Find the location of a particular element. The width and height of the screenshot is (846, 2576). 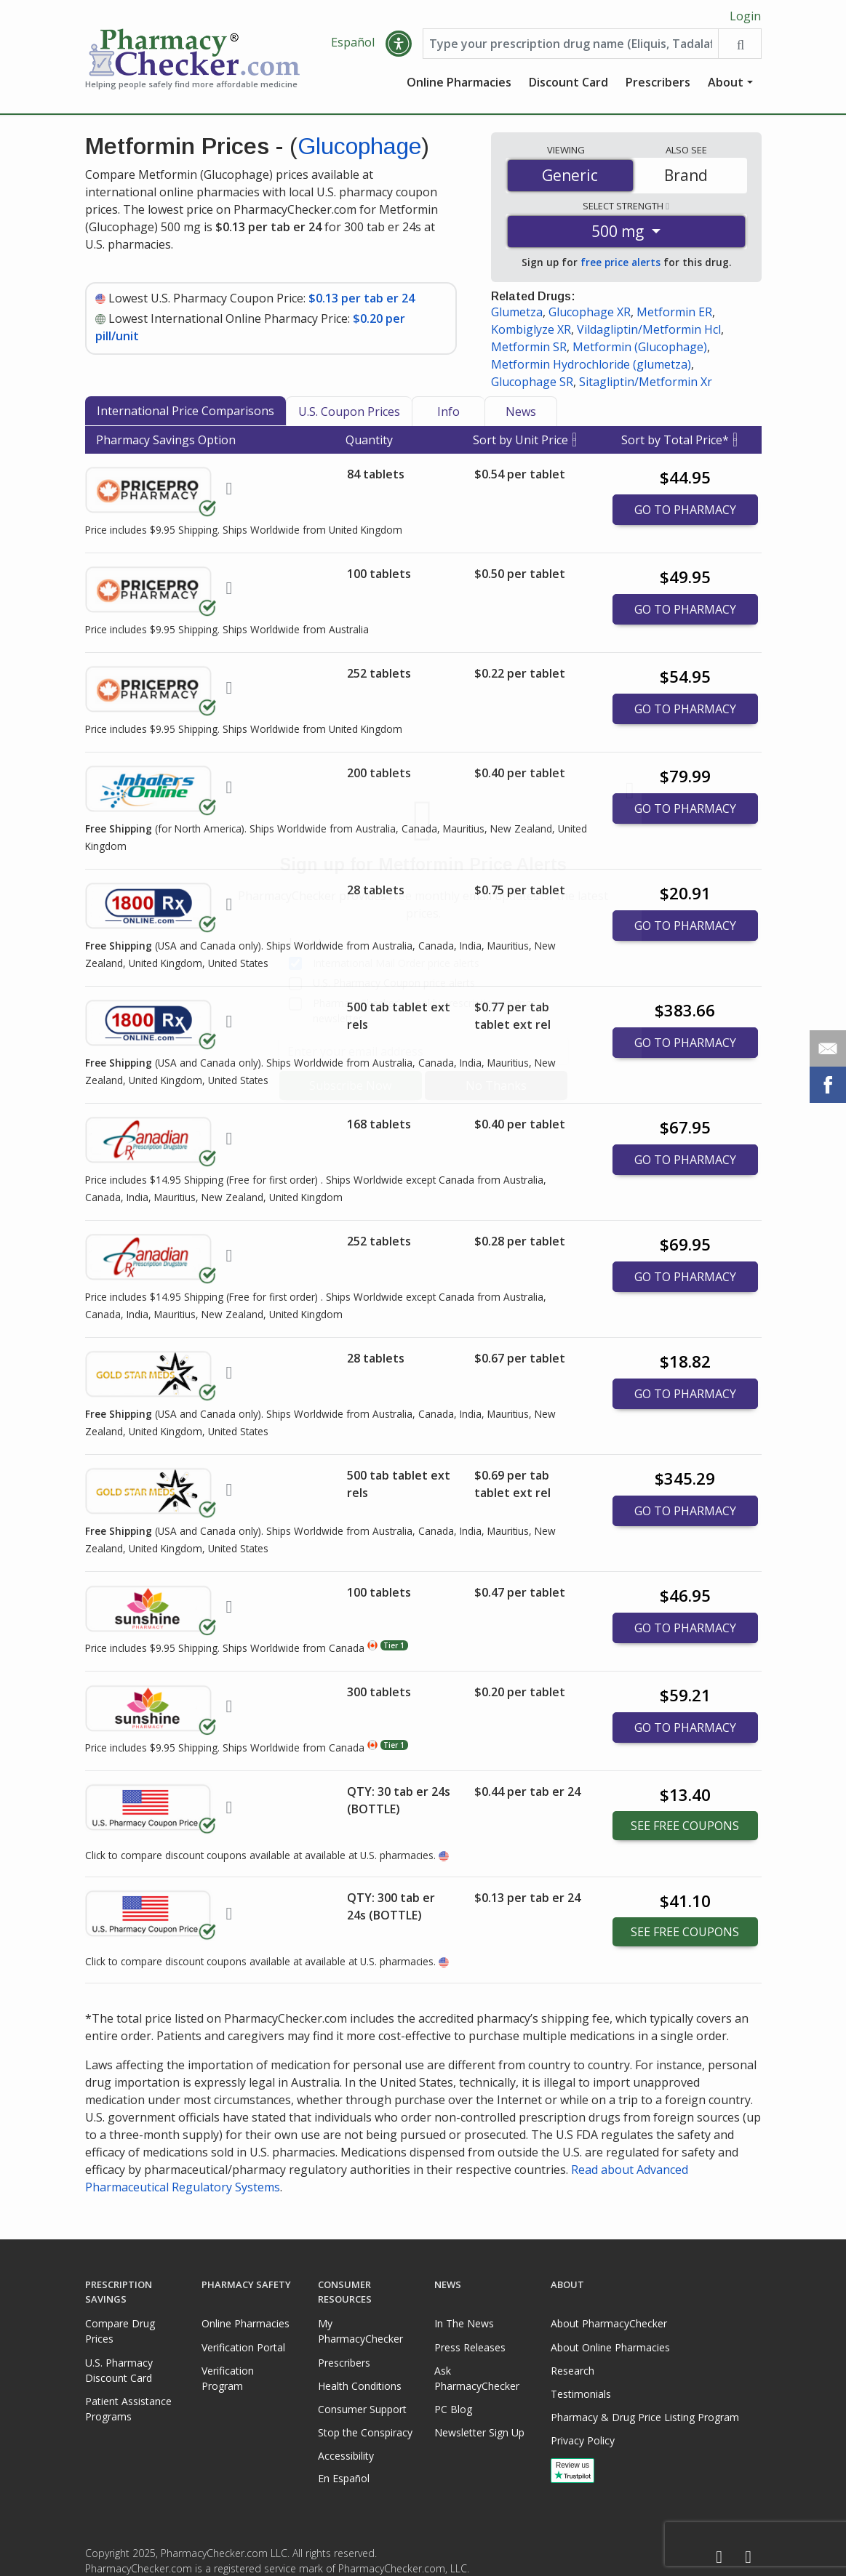

U.S. Pharmacy Discount Card is located at coordinates (119, 2370).